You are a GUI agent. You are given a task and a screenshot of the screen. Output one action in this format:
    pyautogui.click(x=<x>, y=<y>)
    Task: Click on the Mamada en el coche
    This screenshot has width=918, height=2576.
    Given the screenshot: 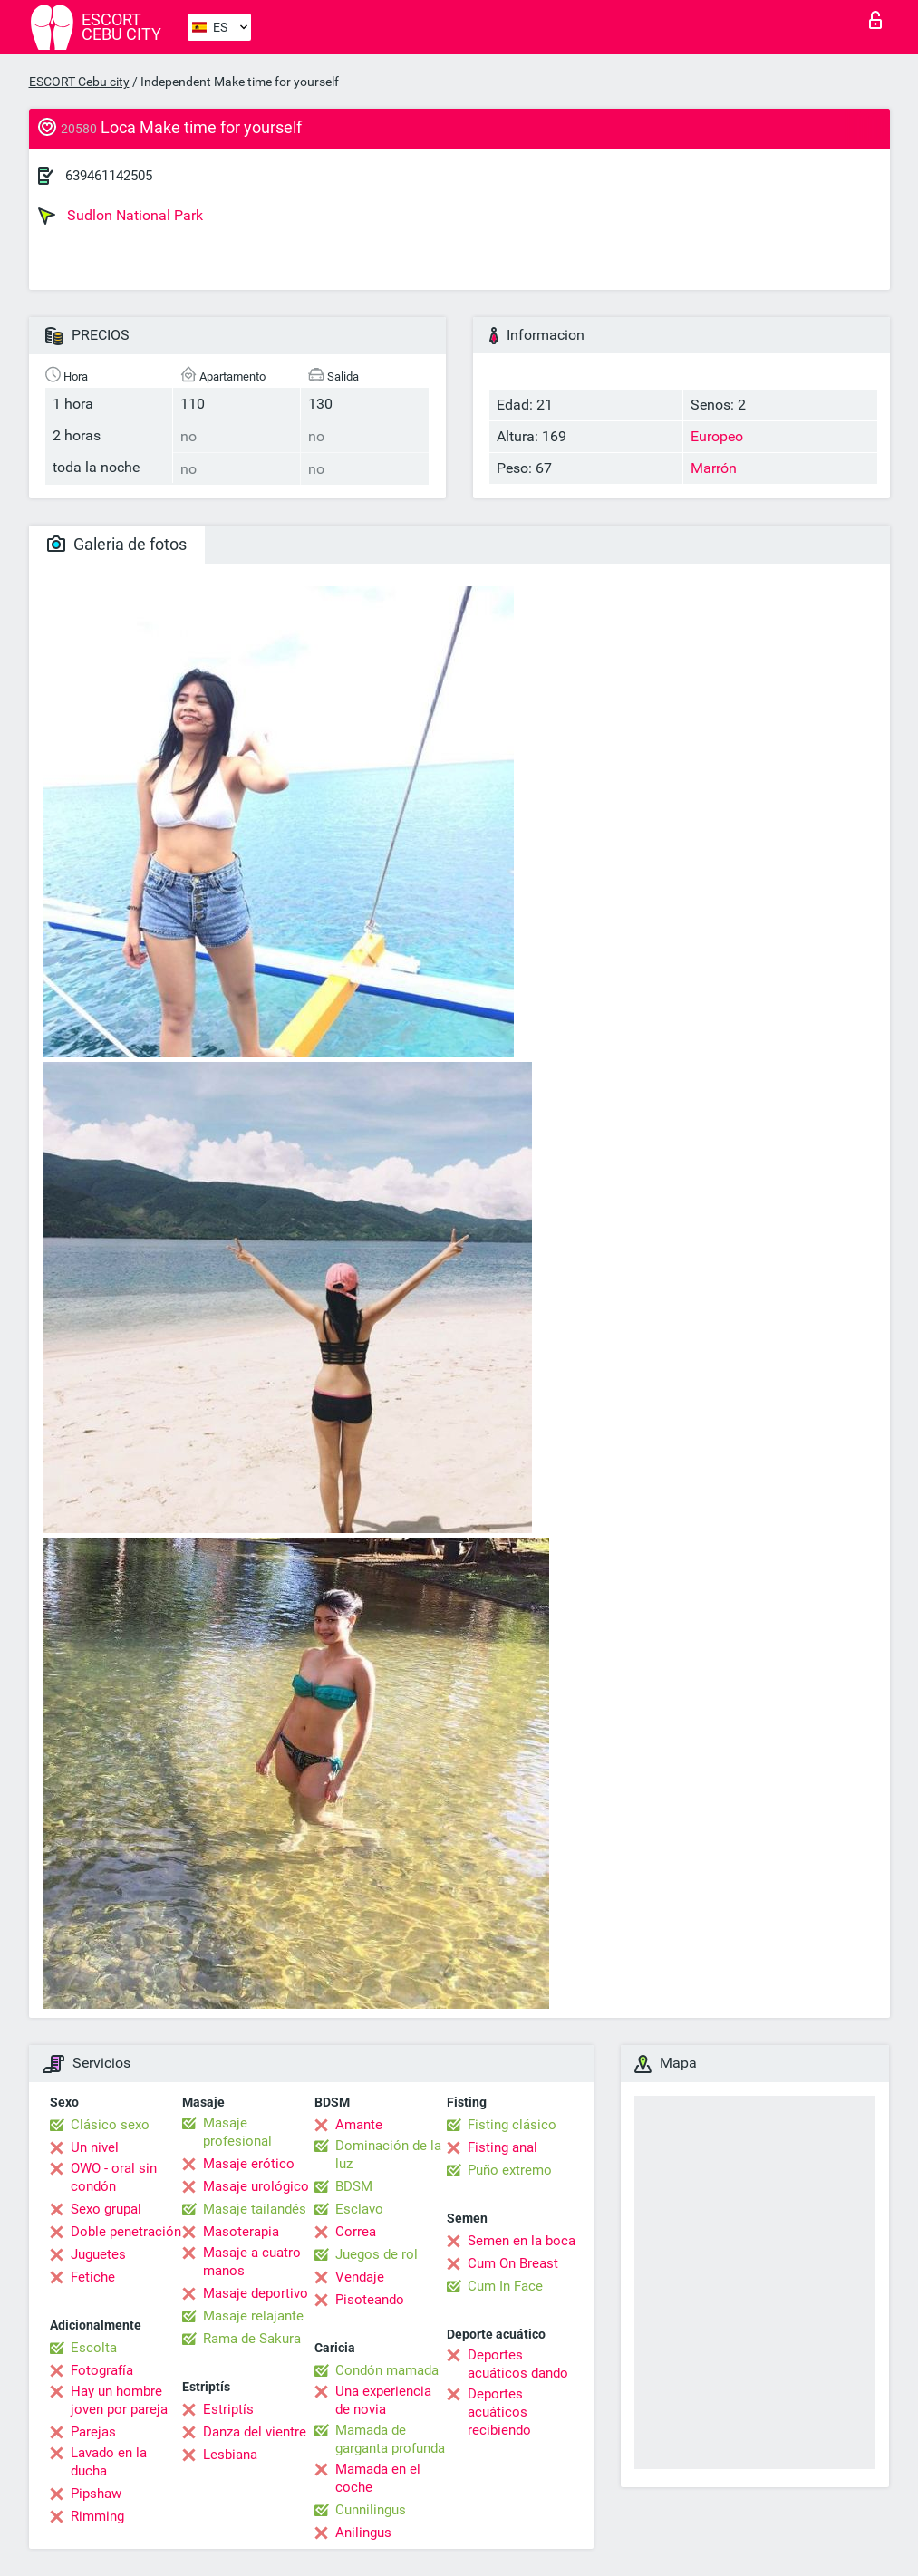 What is the action you would take?
    pyautogui.click(x=377, y=2478)
    